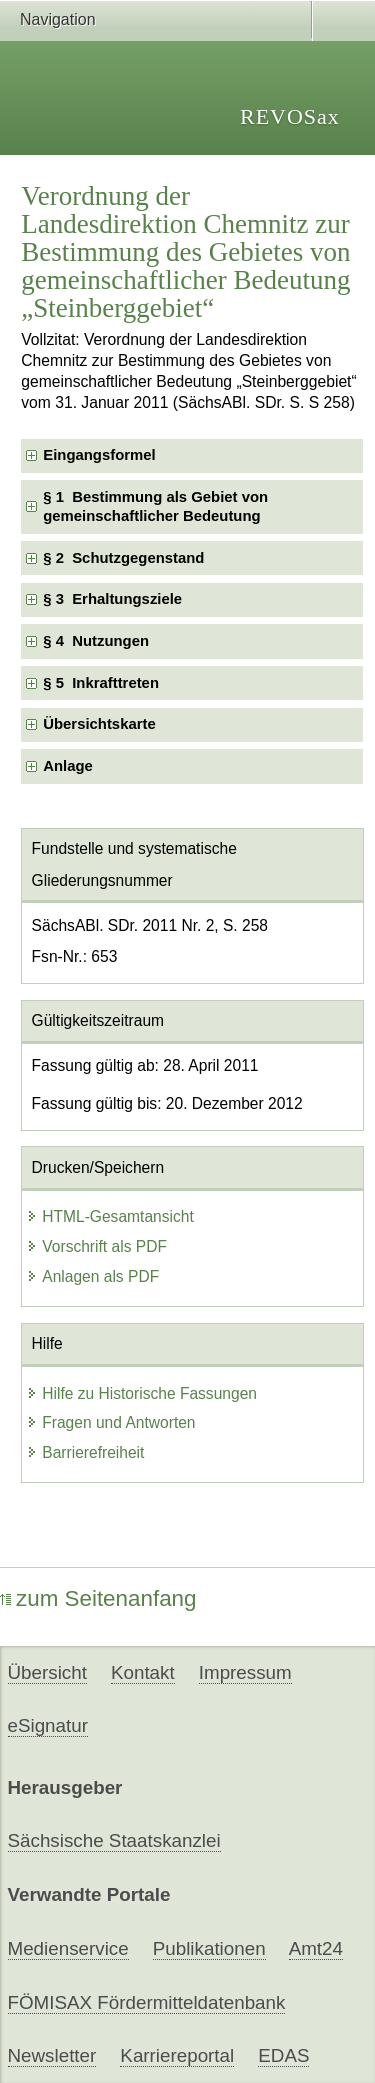  What do you see at coordinates (245, 1672) in the screenshot?
I see `Impressum` at bounding box center [245, 1672].